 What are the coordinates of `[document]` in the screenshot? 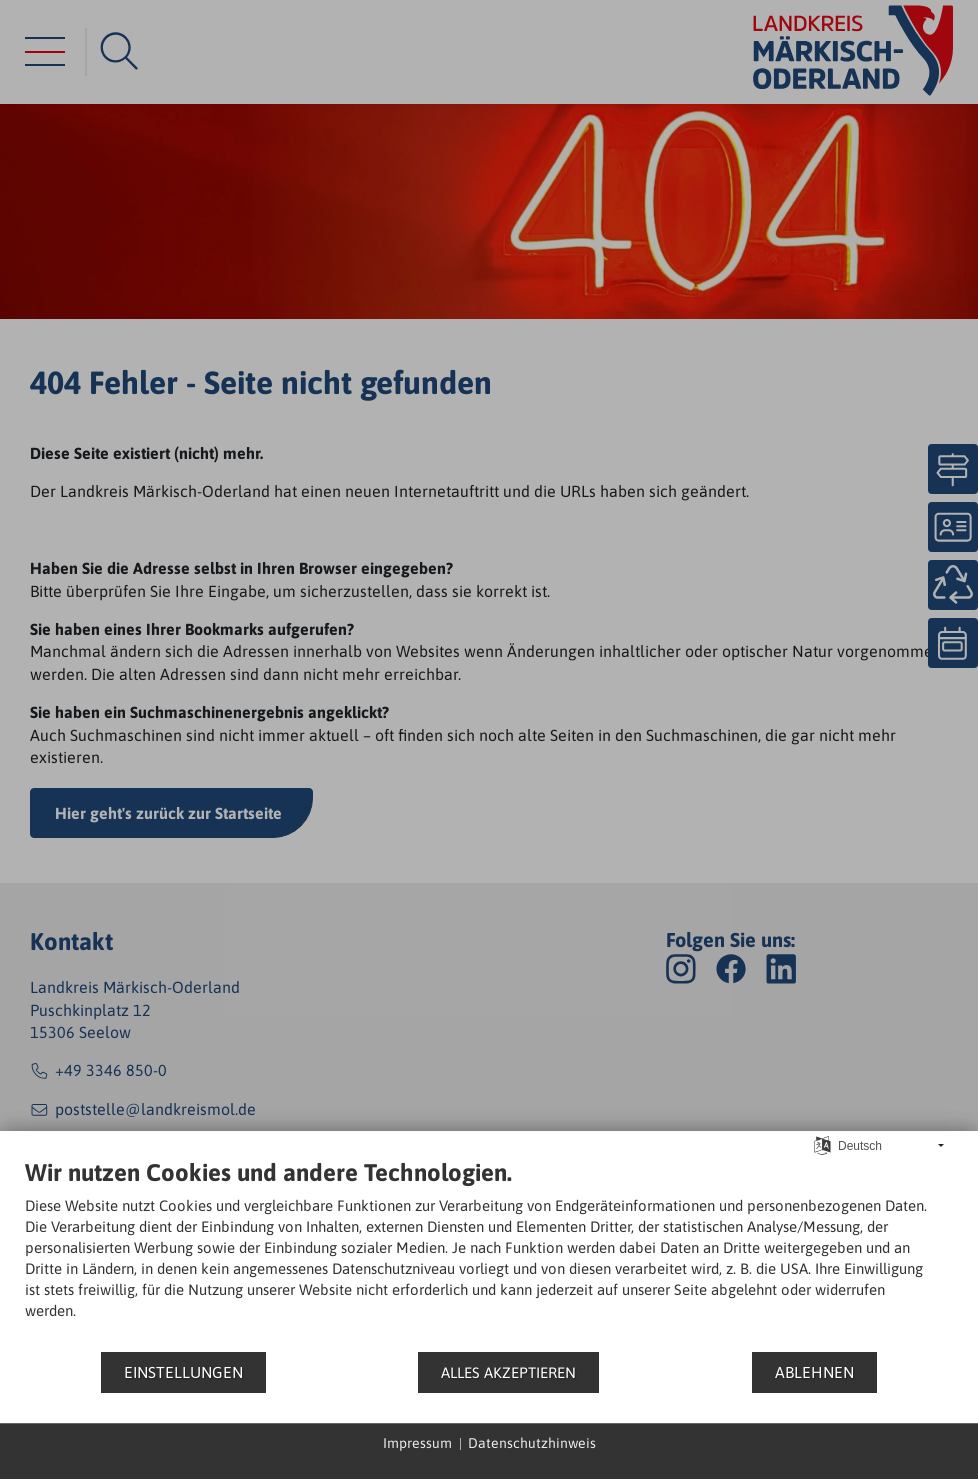 It's located at (489, 1254).